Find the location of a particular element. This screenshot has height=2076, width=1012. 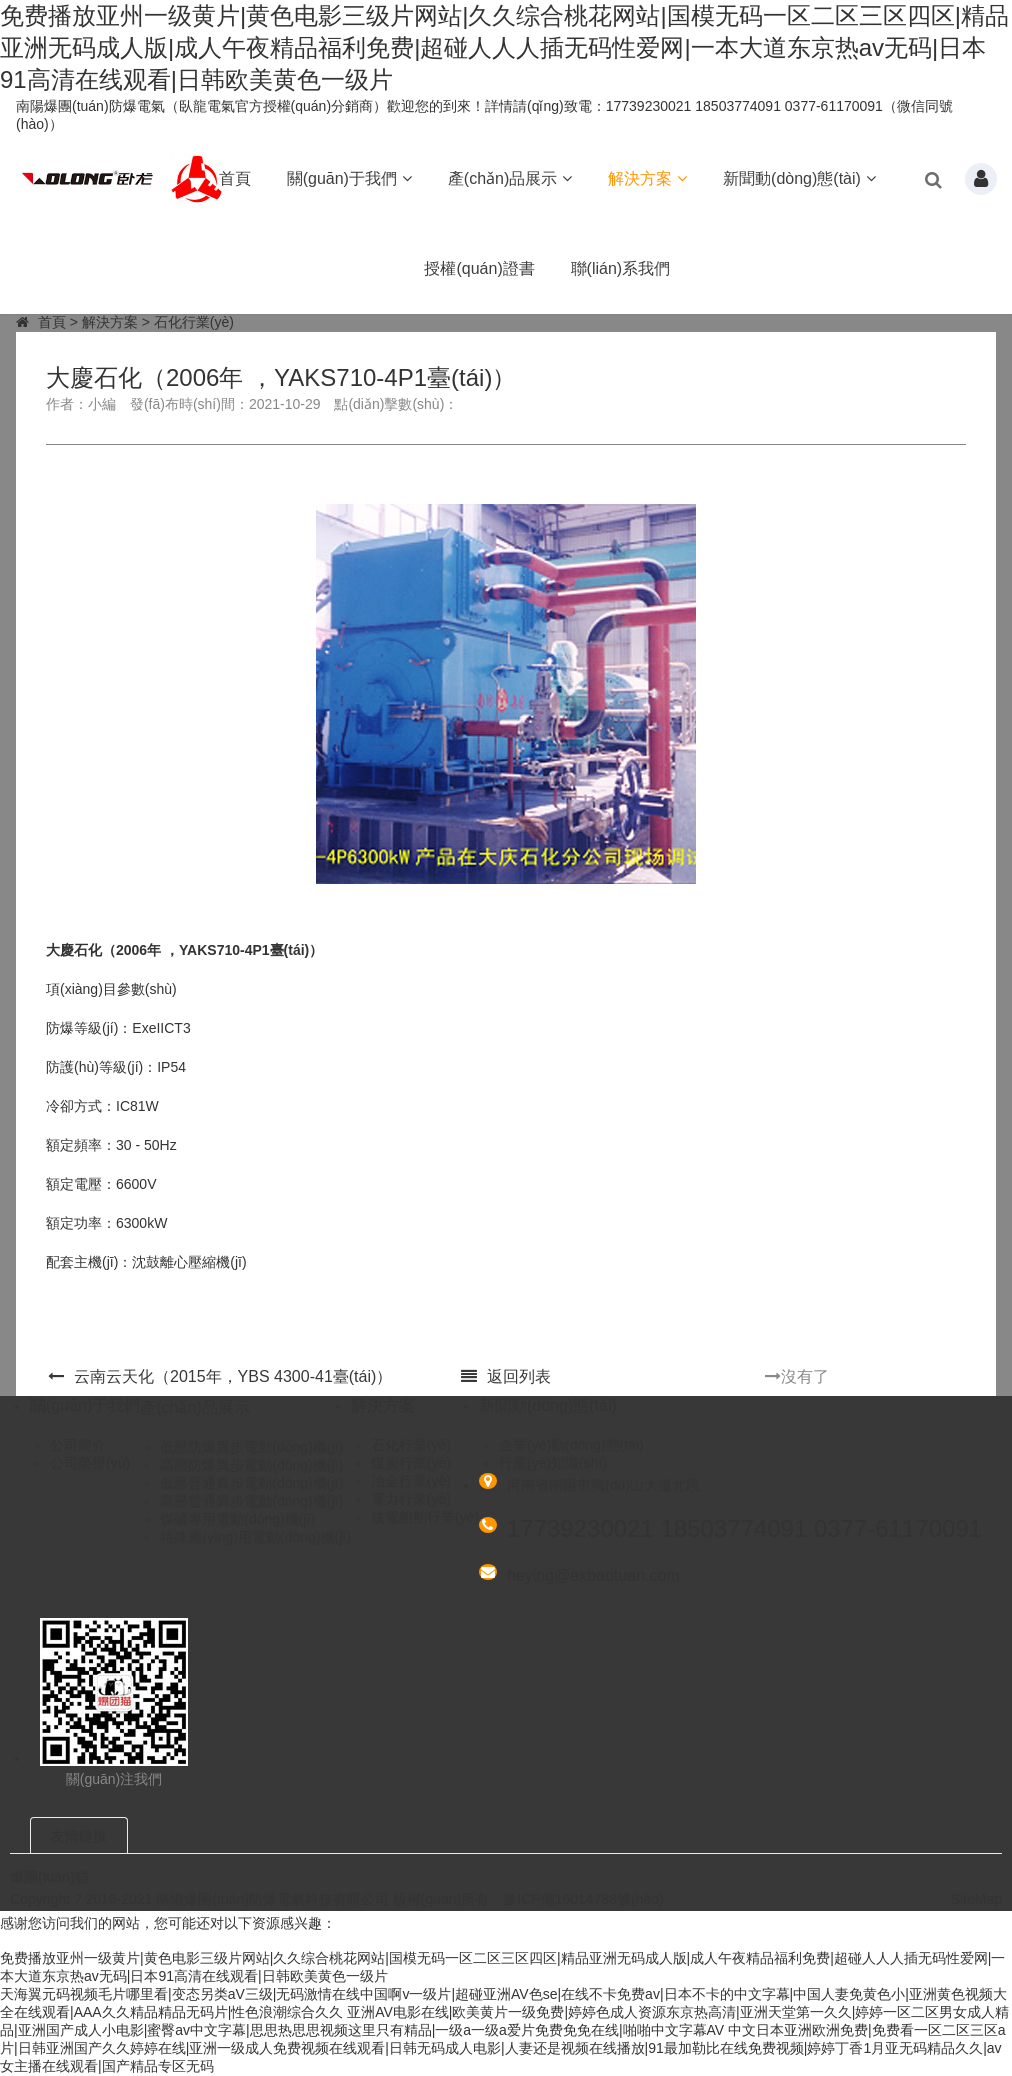

豫ICP備16014788號(hào) is located at coordinates (583, 1899).